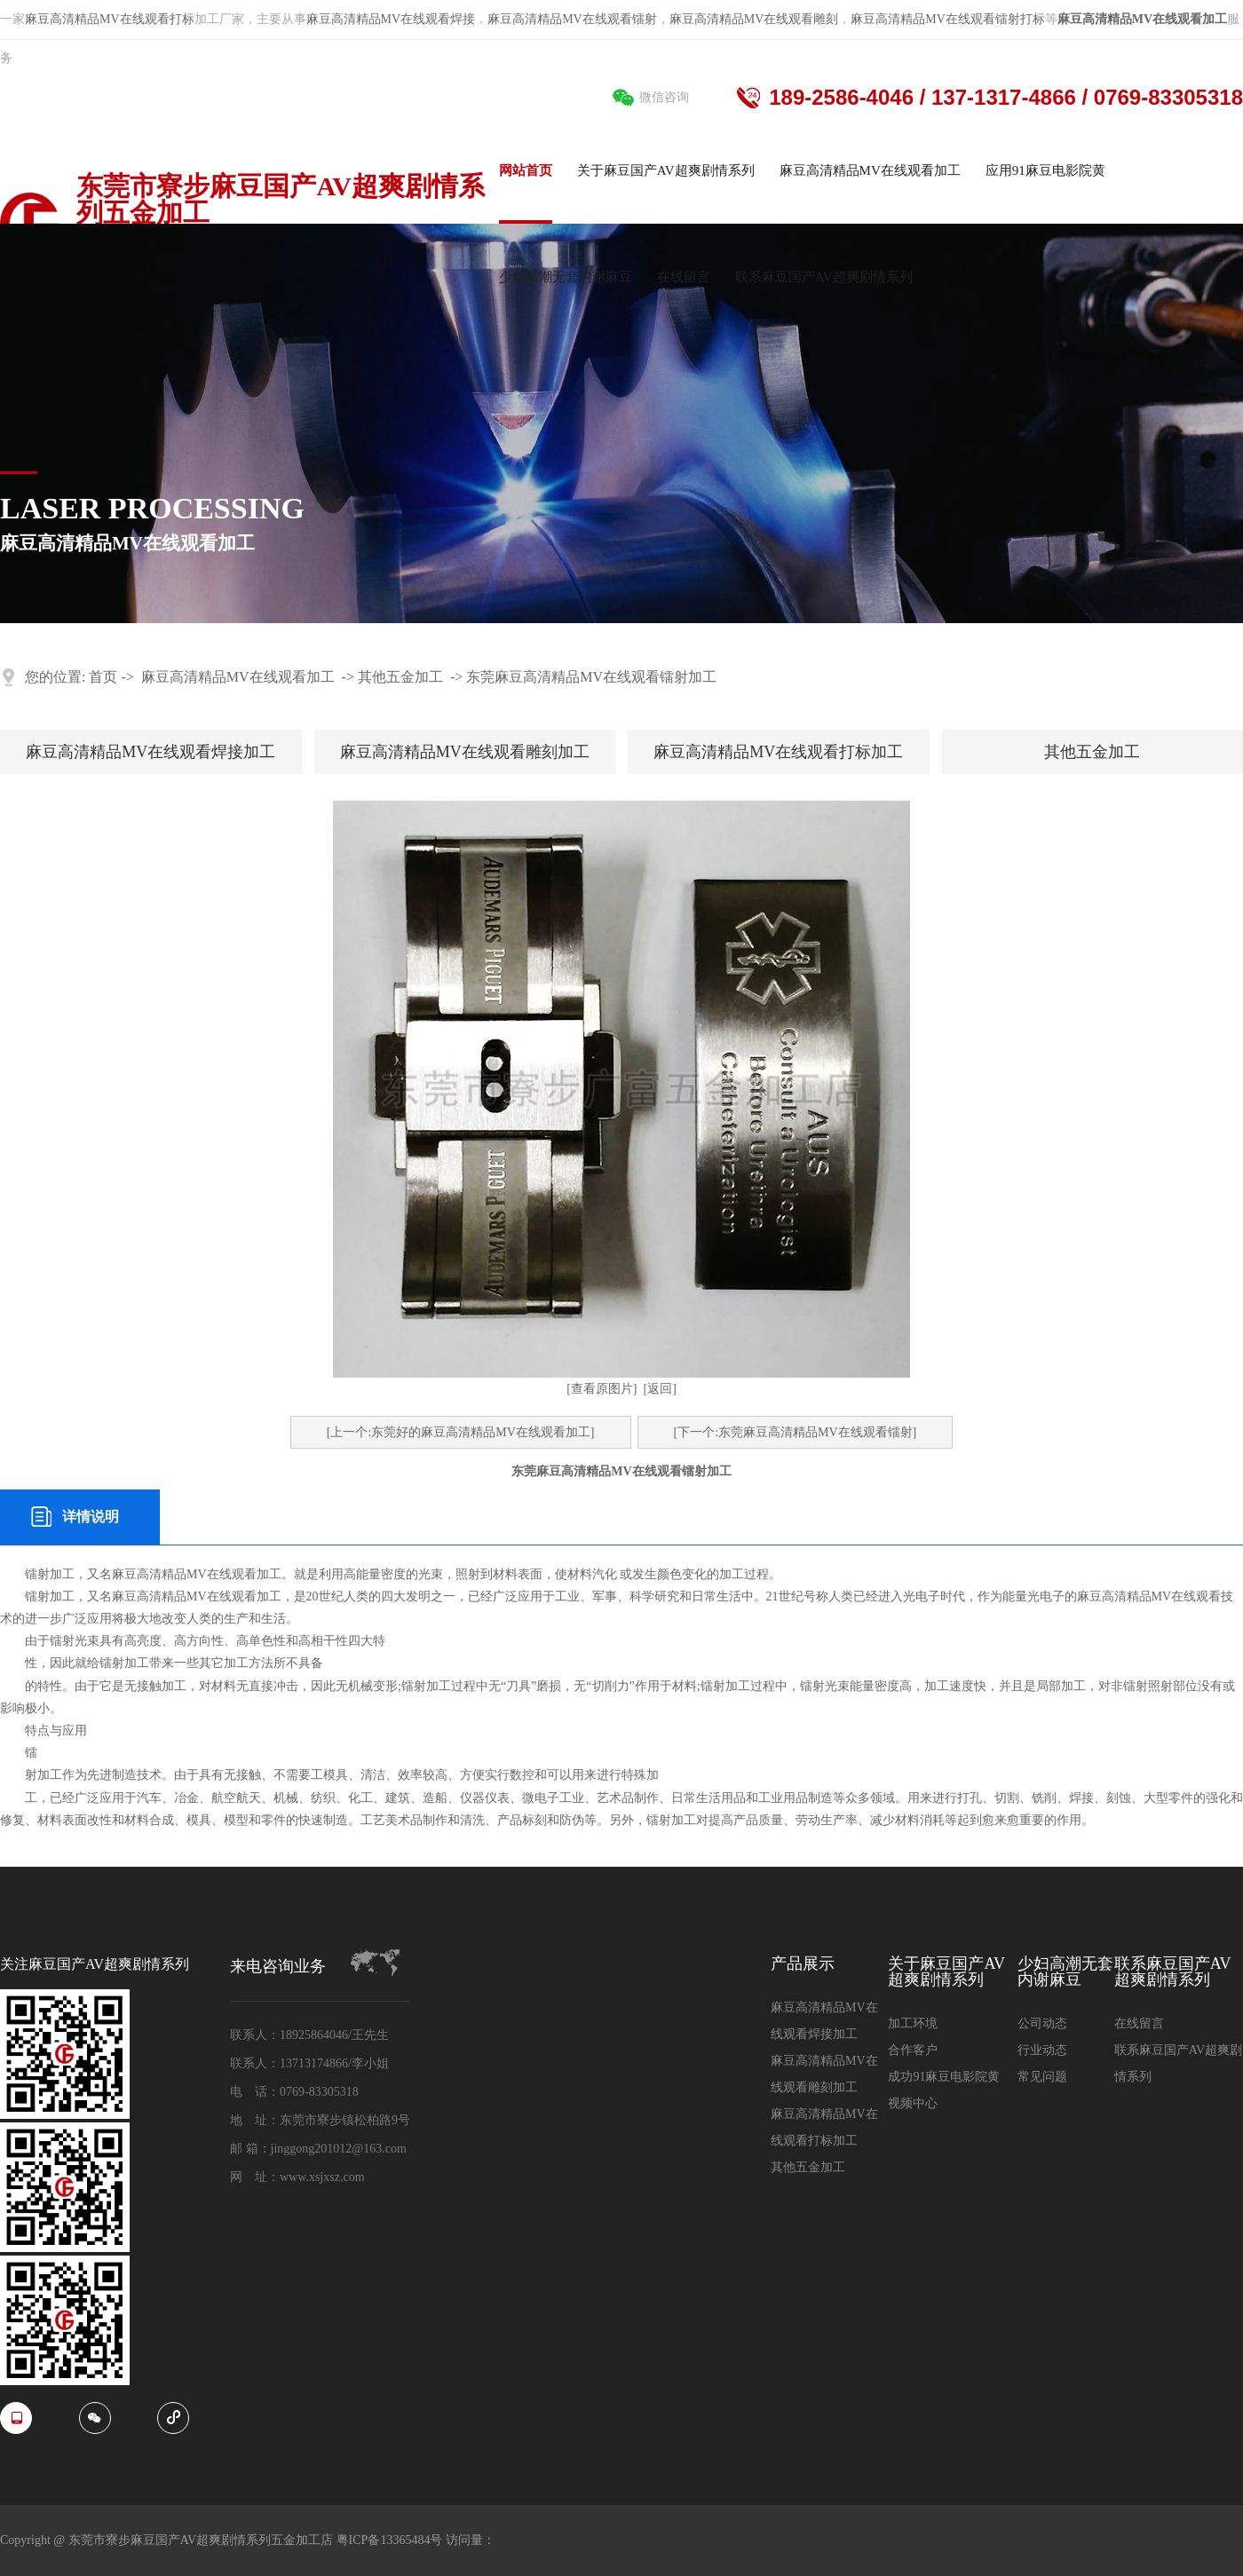 The width and height of the screenshot is (1243, 2576). I want to click on 少妇高潮无套内谢麻豆, so click(1065, 1972).